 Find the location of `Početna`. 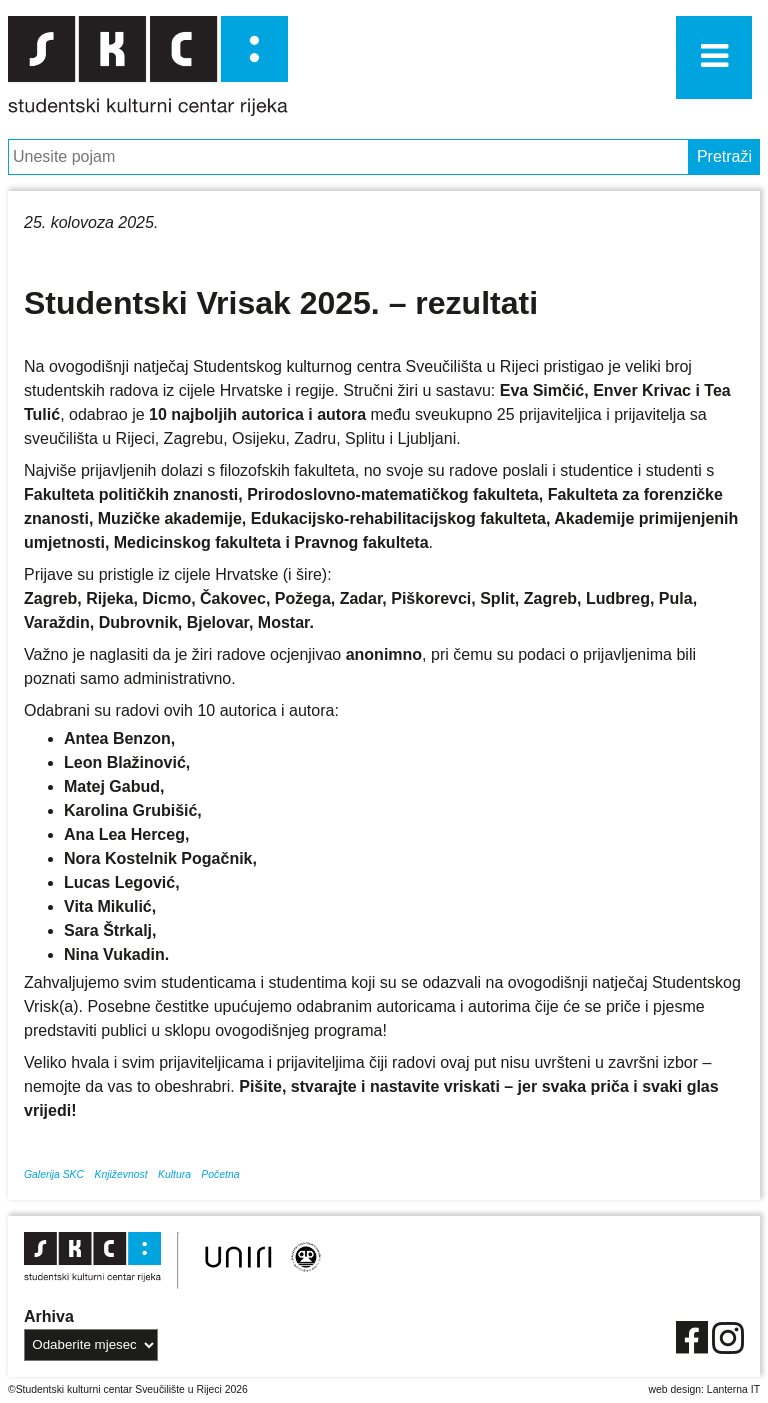

Početna is located at coordinates (220, 1174).